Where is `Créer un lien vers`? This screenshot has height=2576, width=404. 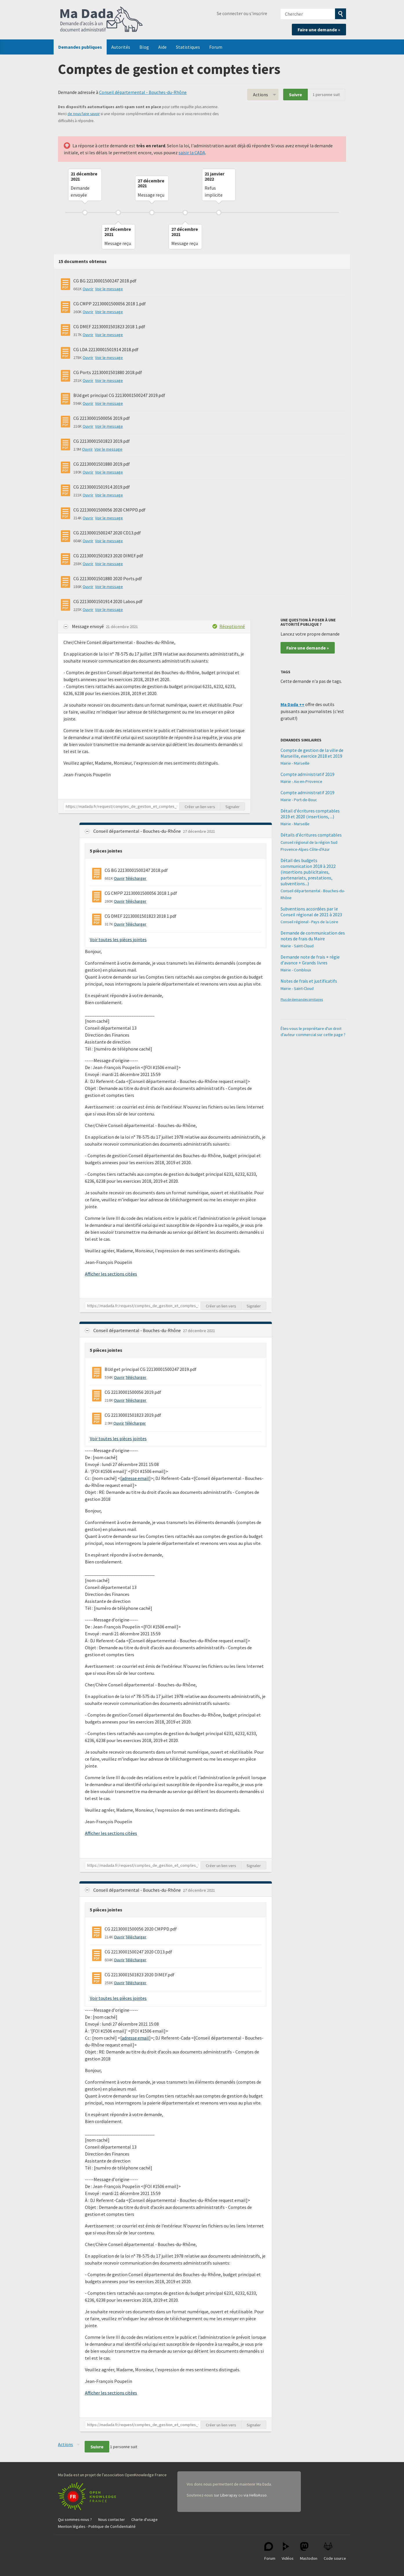 Créer un lien vers is located at coordinates (200, 806).